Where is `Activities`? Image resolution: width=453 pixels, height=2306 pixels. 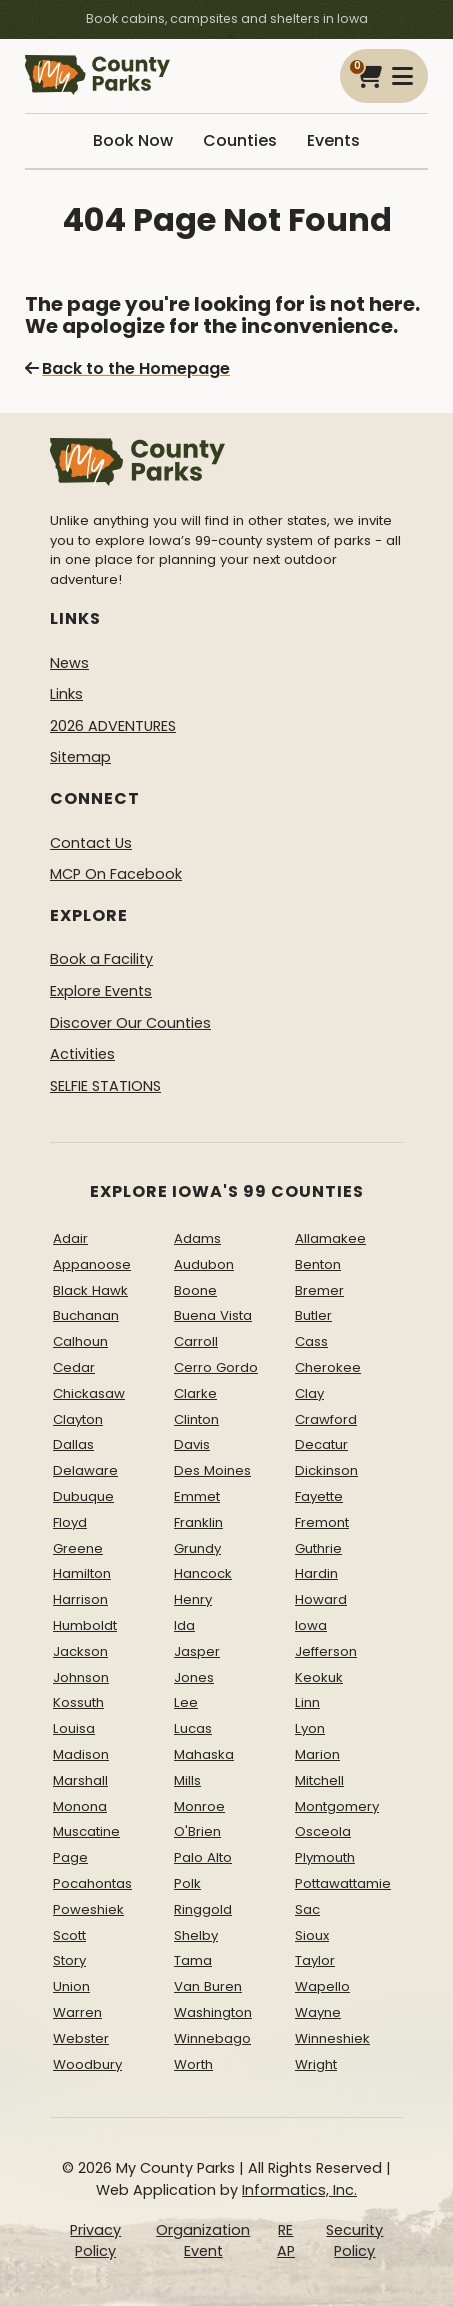
Activities is located at coordinates (82, 1054).